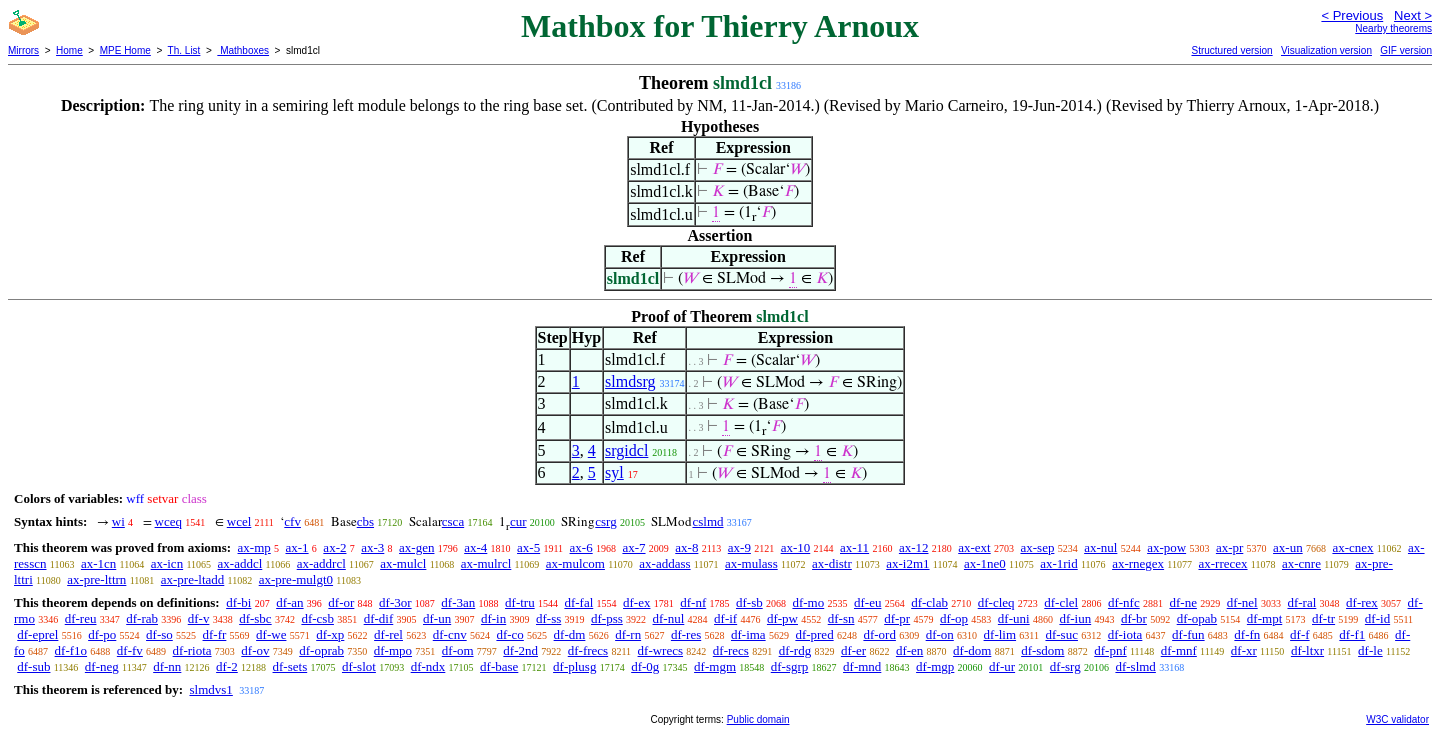  I want to click on df-f1, so click(1352, 634).